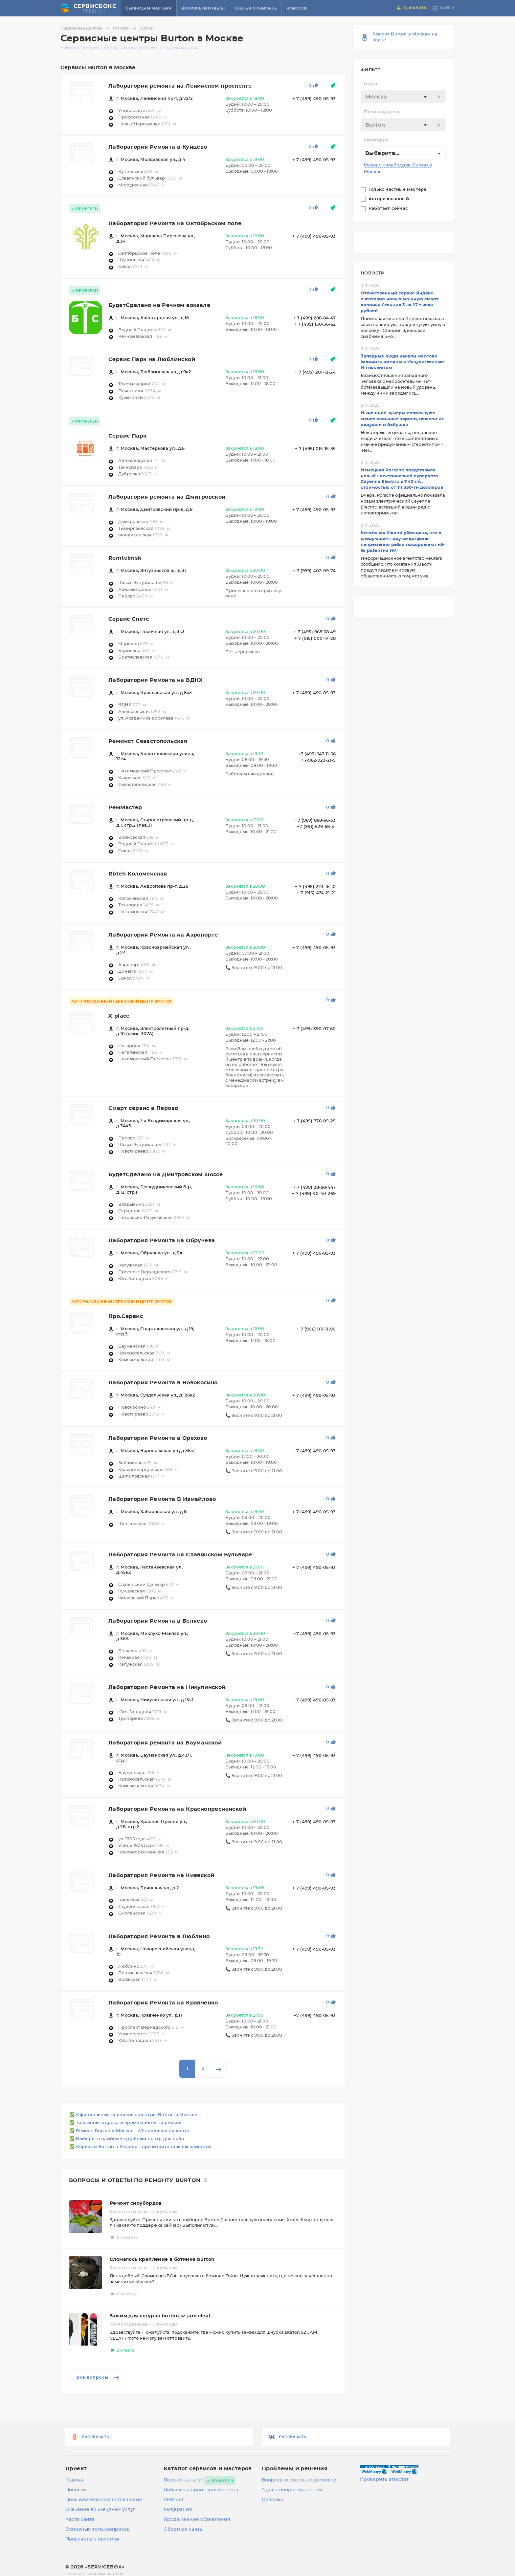 The width and height of the screenshot is (515, 2576). I want to click on Сервисы и мастера, so click(149, 8).